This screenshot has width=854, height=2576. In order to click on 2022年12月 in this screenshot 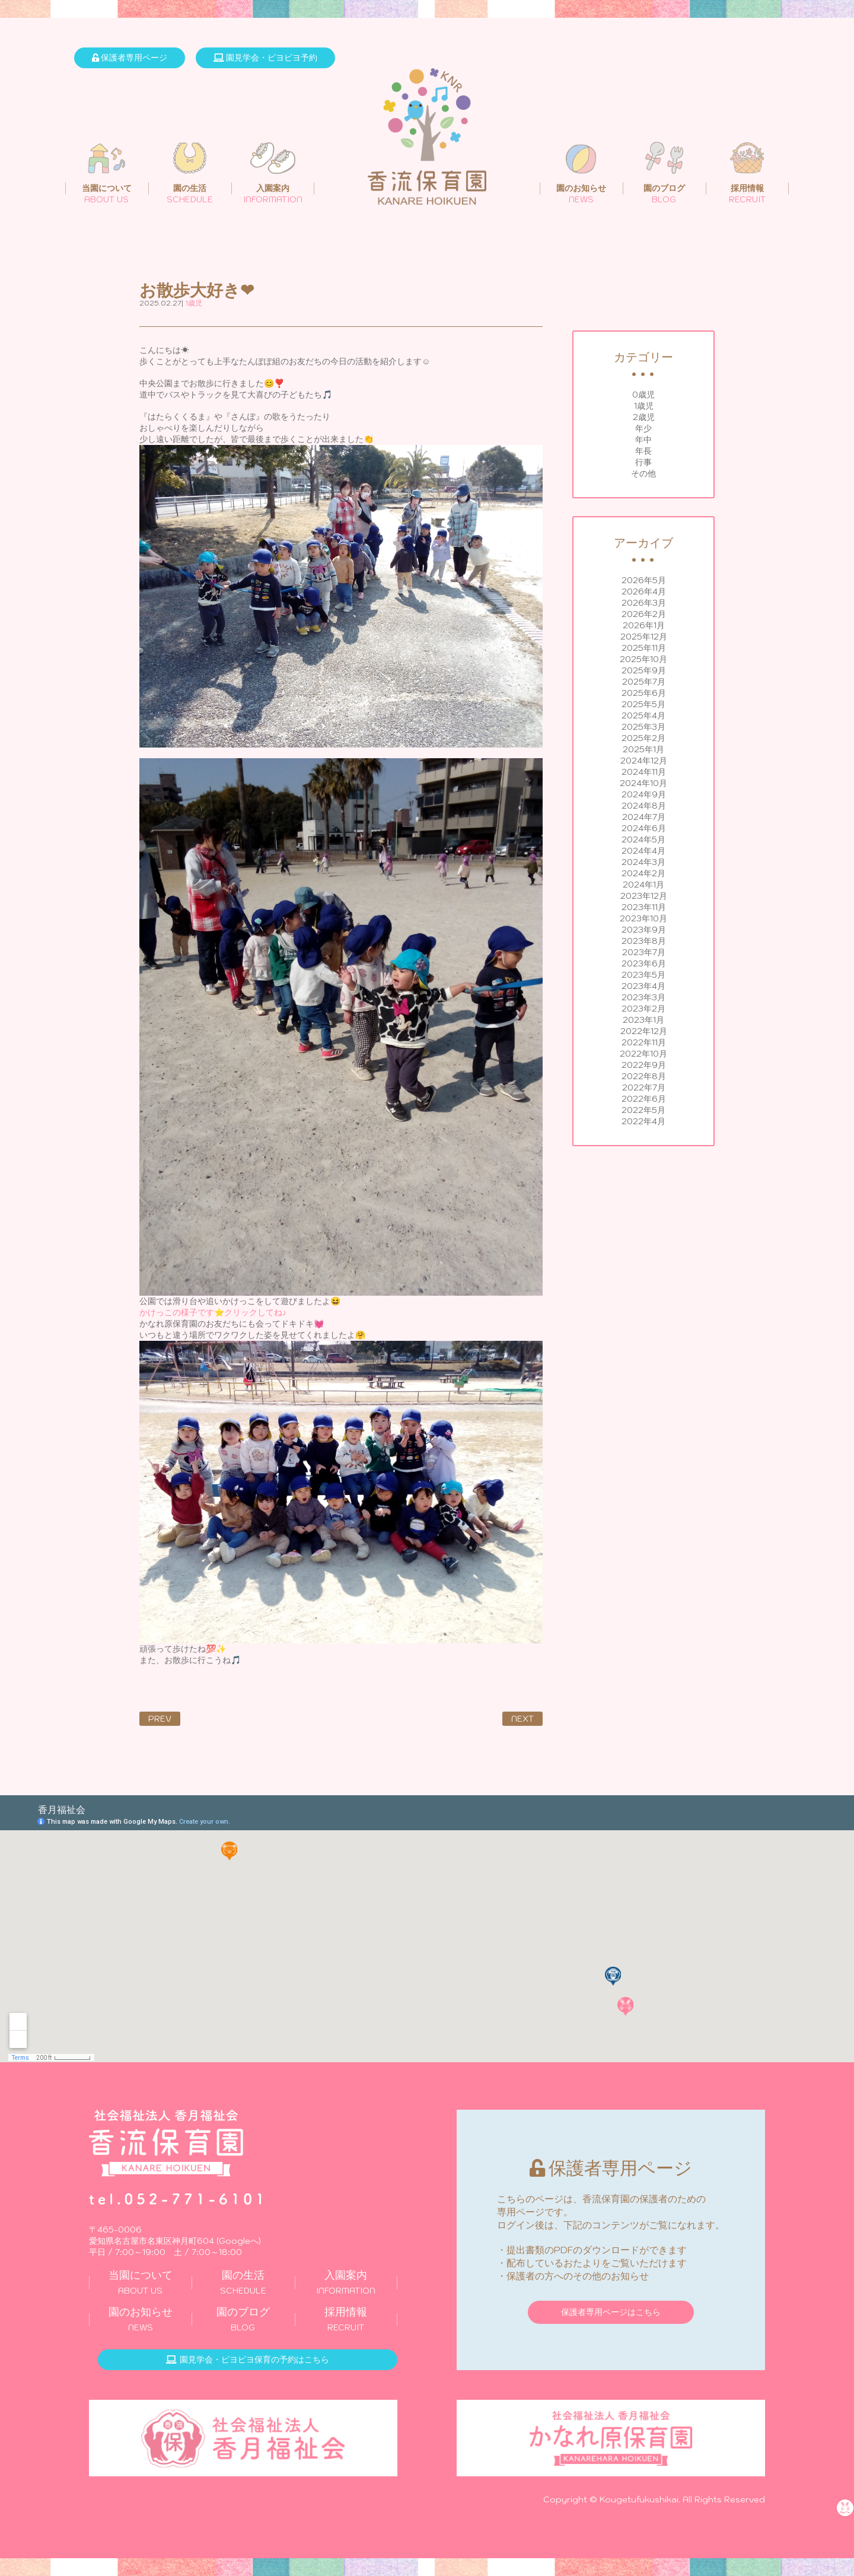, I will do `click(643, 1031)`.